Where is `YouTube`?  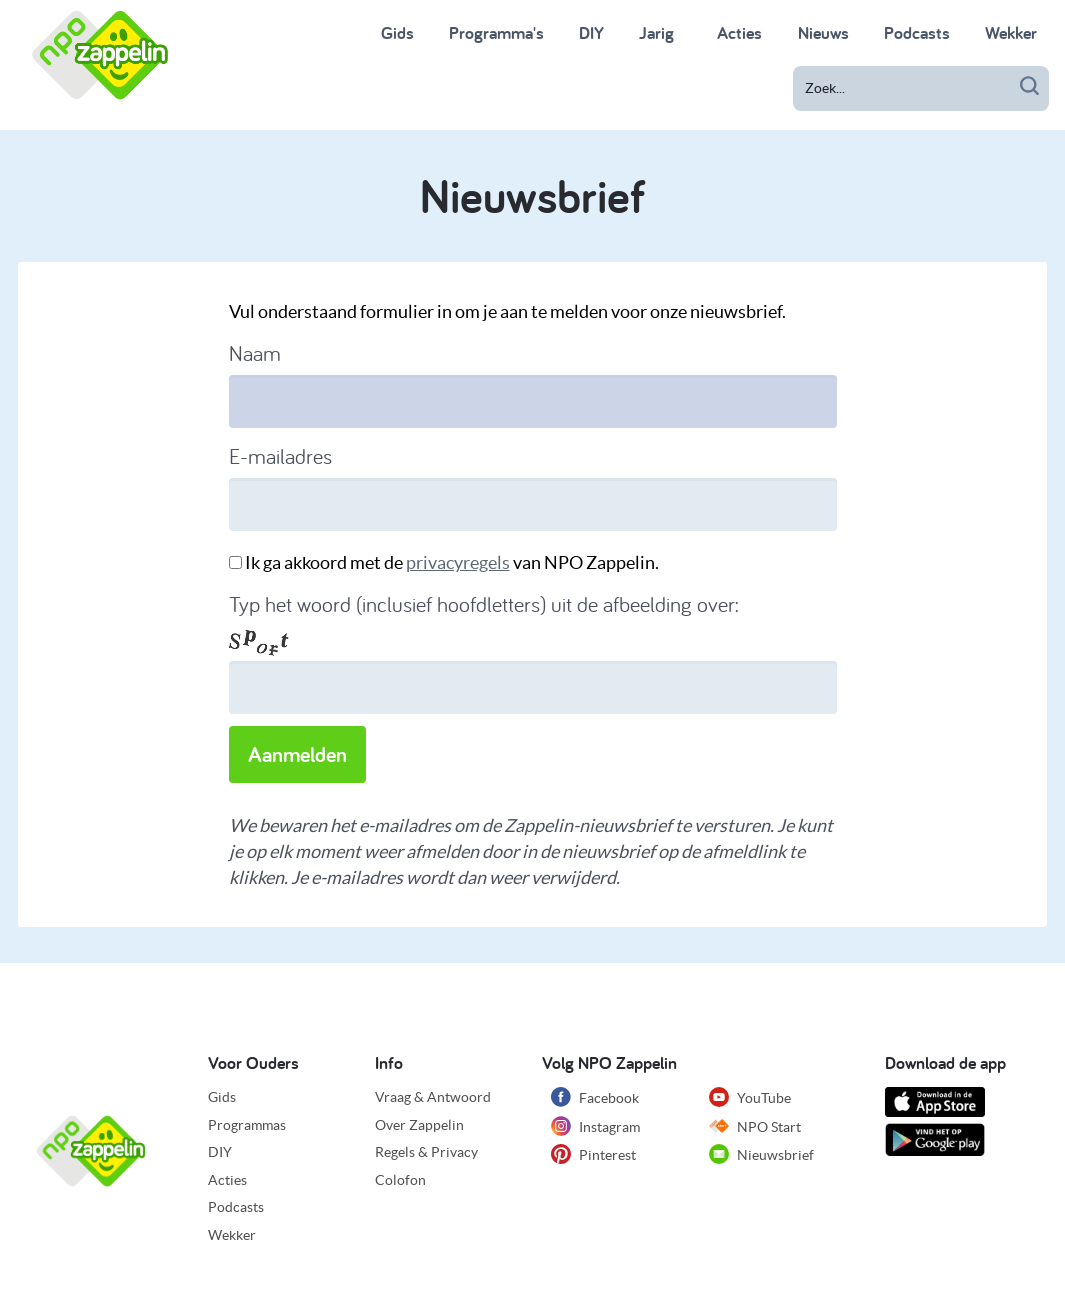
YouTube is located at coordinates (750, 1097).